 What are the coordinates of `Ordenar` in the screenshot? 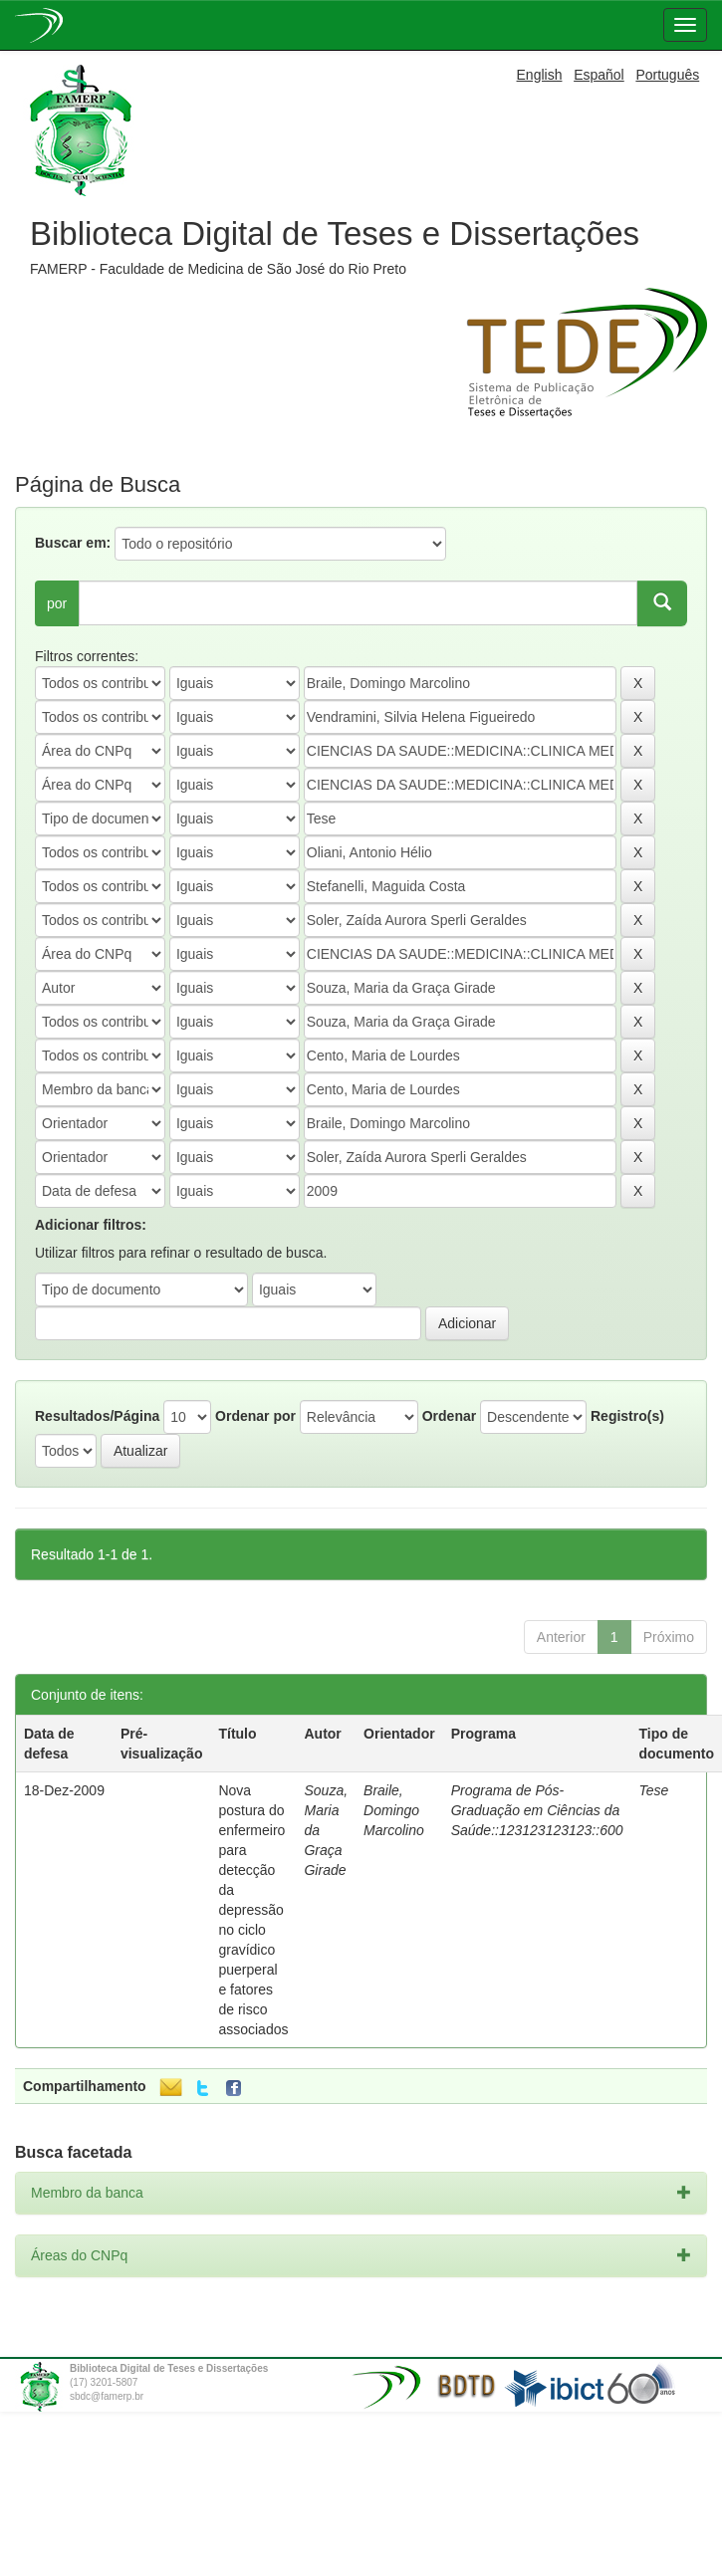 It's located at (449, 1416).